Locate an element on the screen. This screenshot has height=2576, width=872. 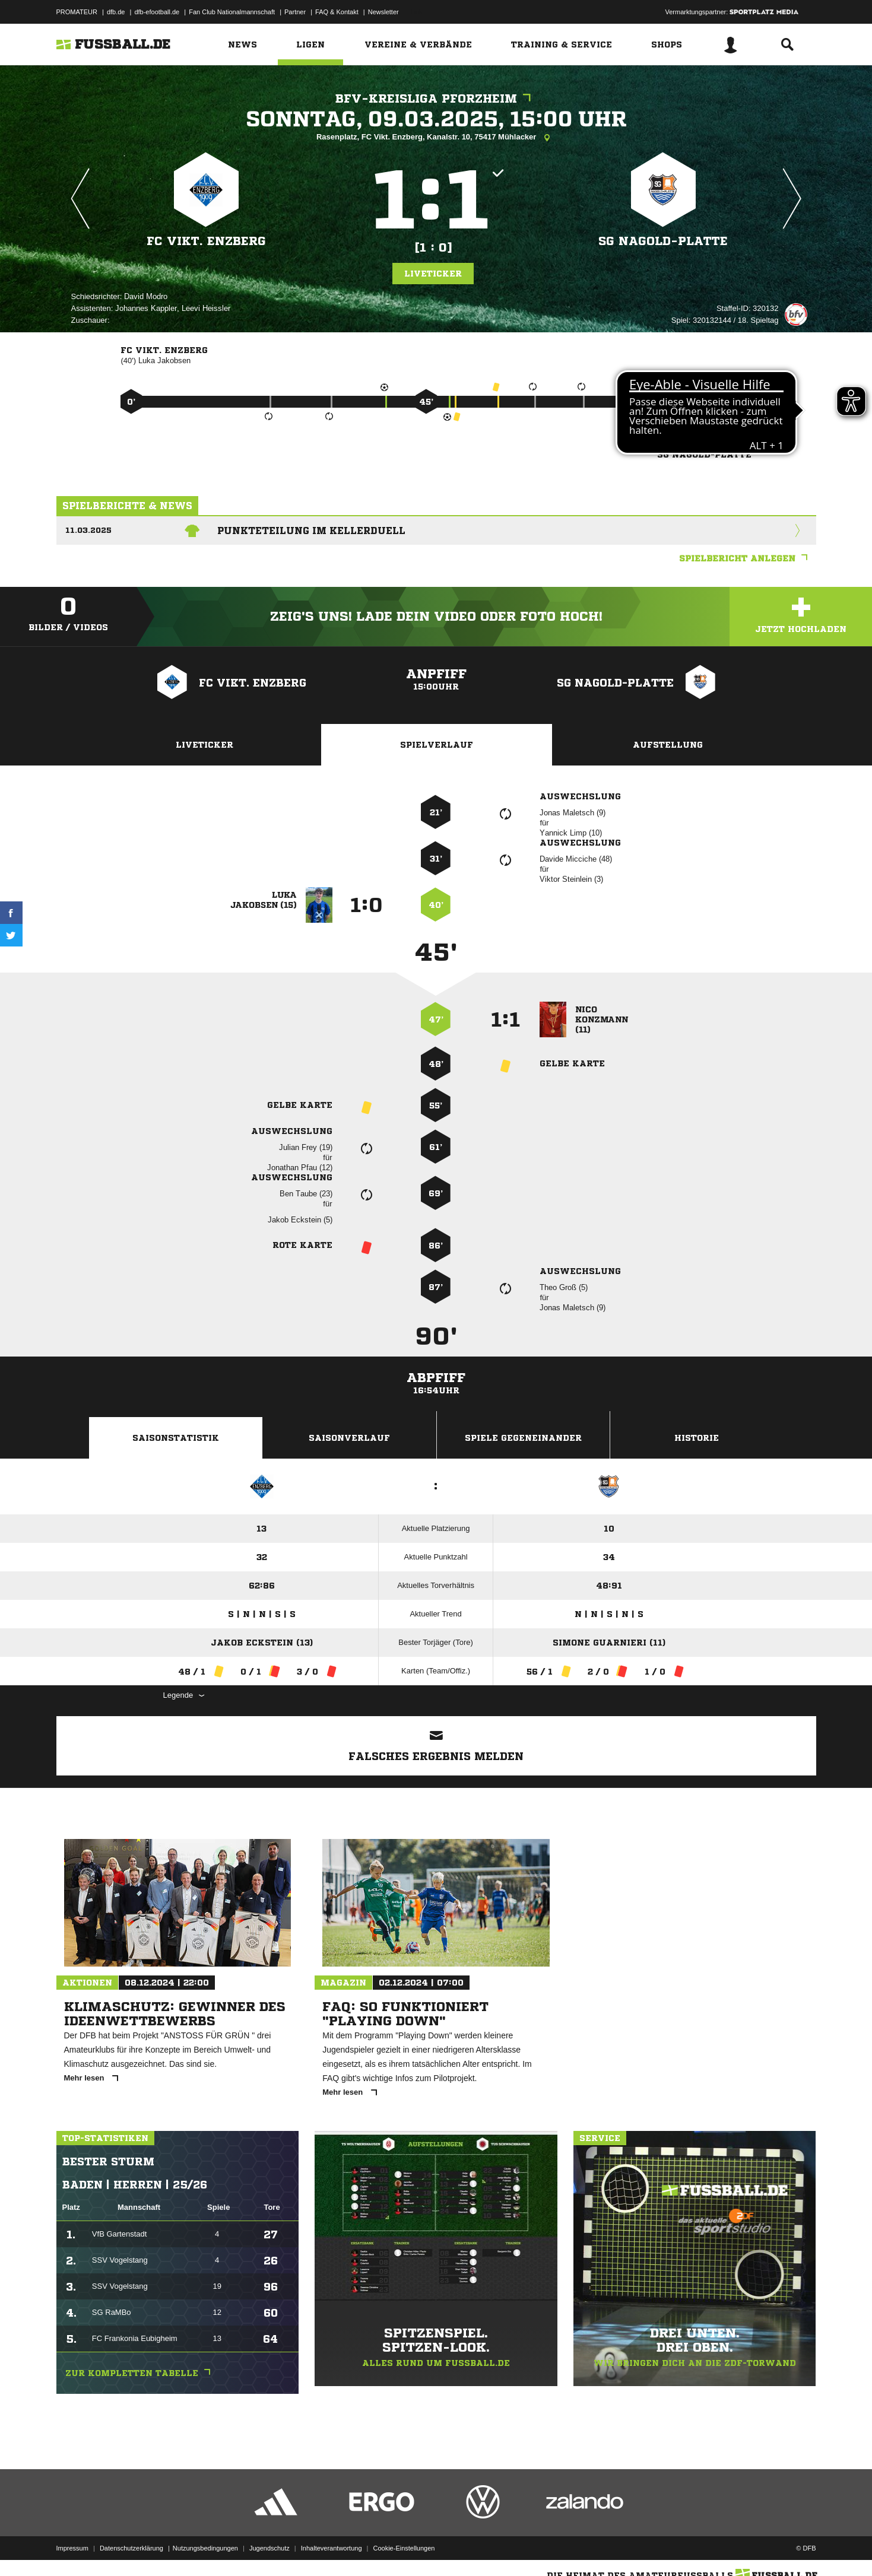
Saisonstatistik is located at coordinates (175, 1438).